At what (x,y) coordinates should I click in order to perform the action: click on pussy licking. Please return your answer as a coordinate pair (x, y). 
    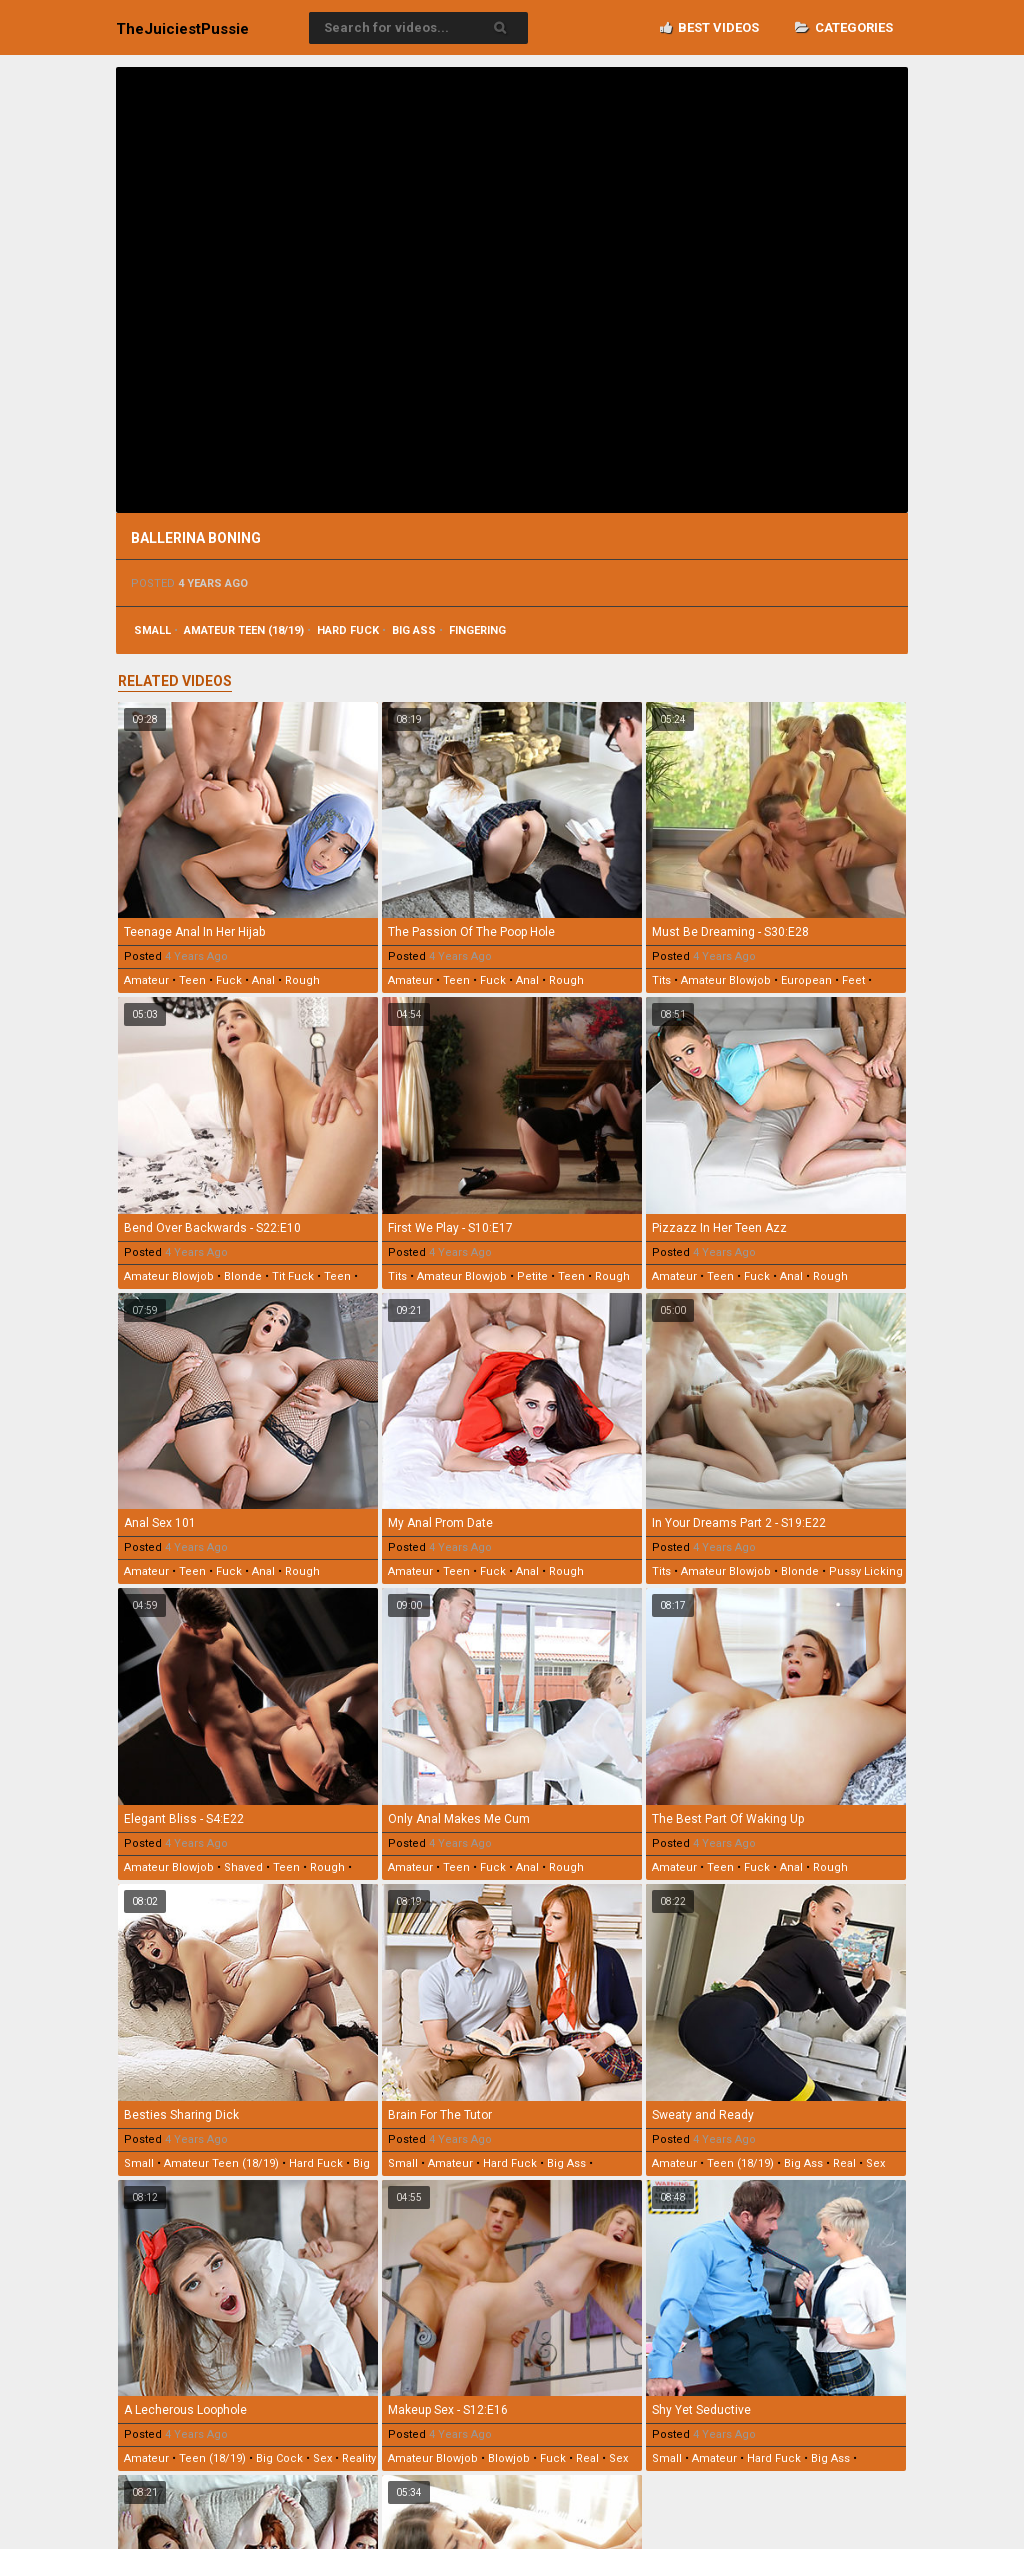
    Looking at the image, I should click on (866, 1571).